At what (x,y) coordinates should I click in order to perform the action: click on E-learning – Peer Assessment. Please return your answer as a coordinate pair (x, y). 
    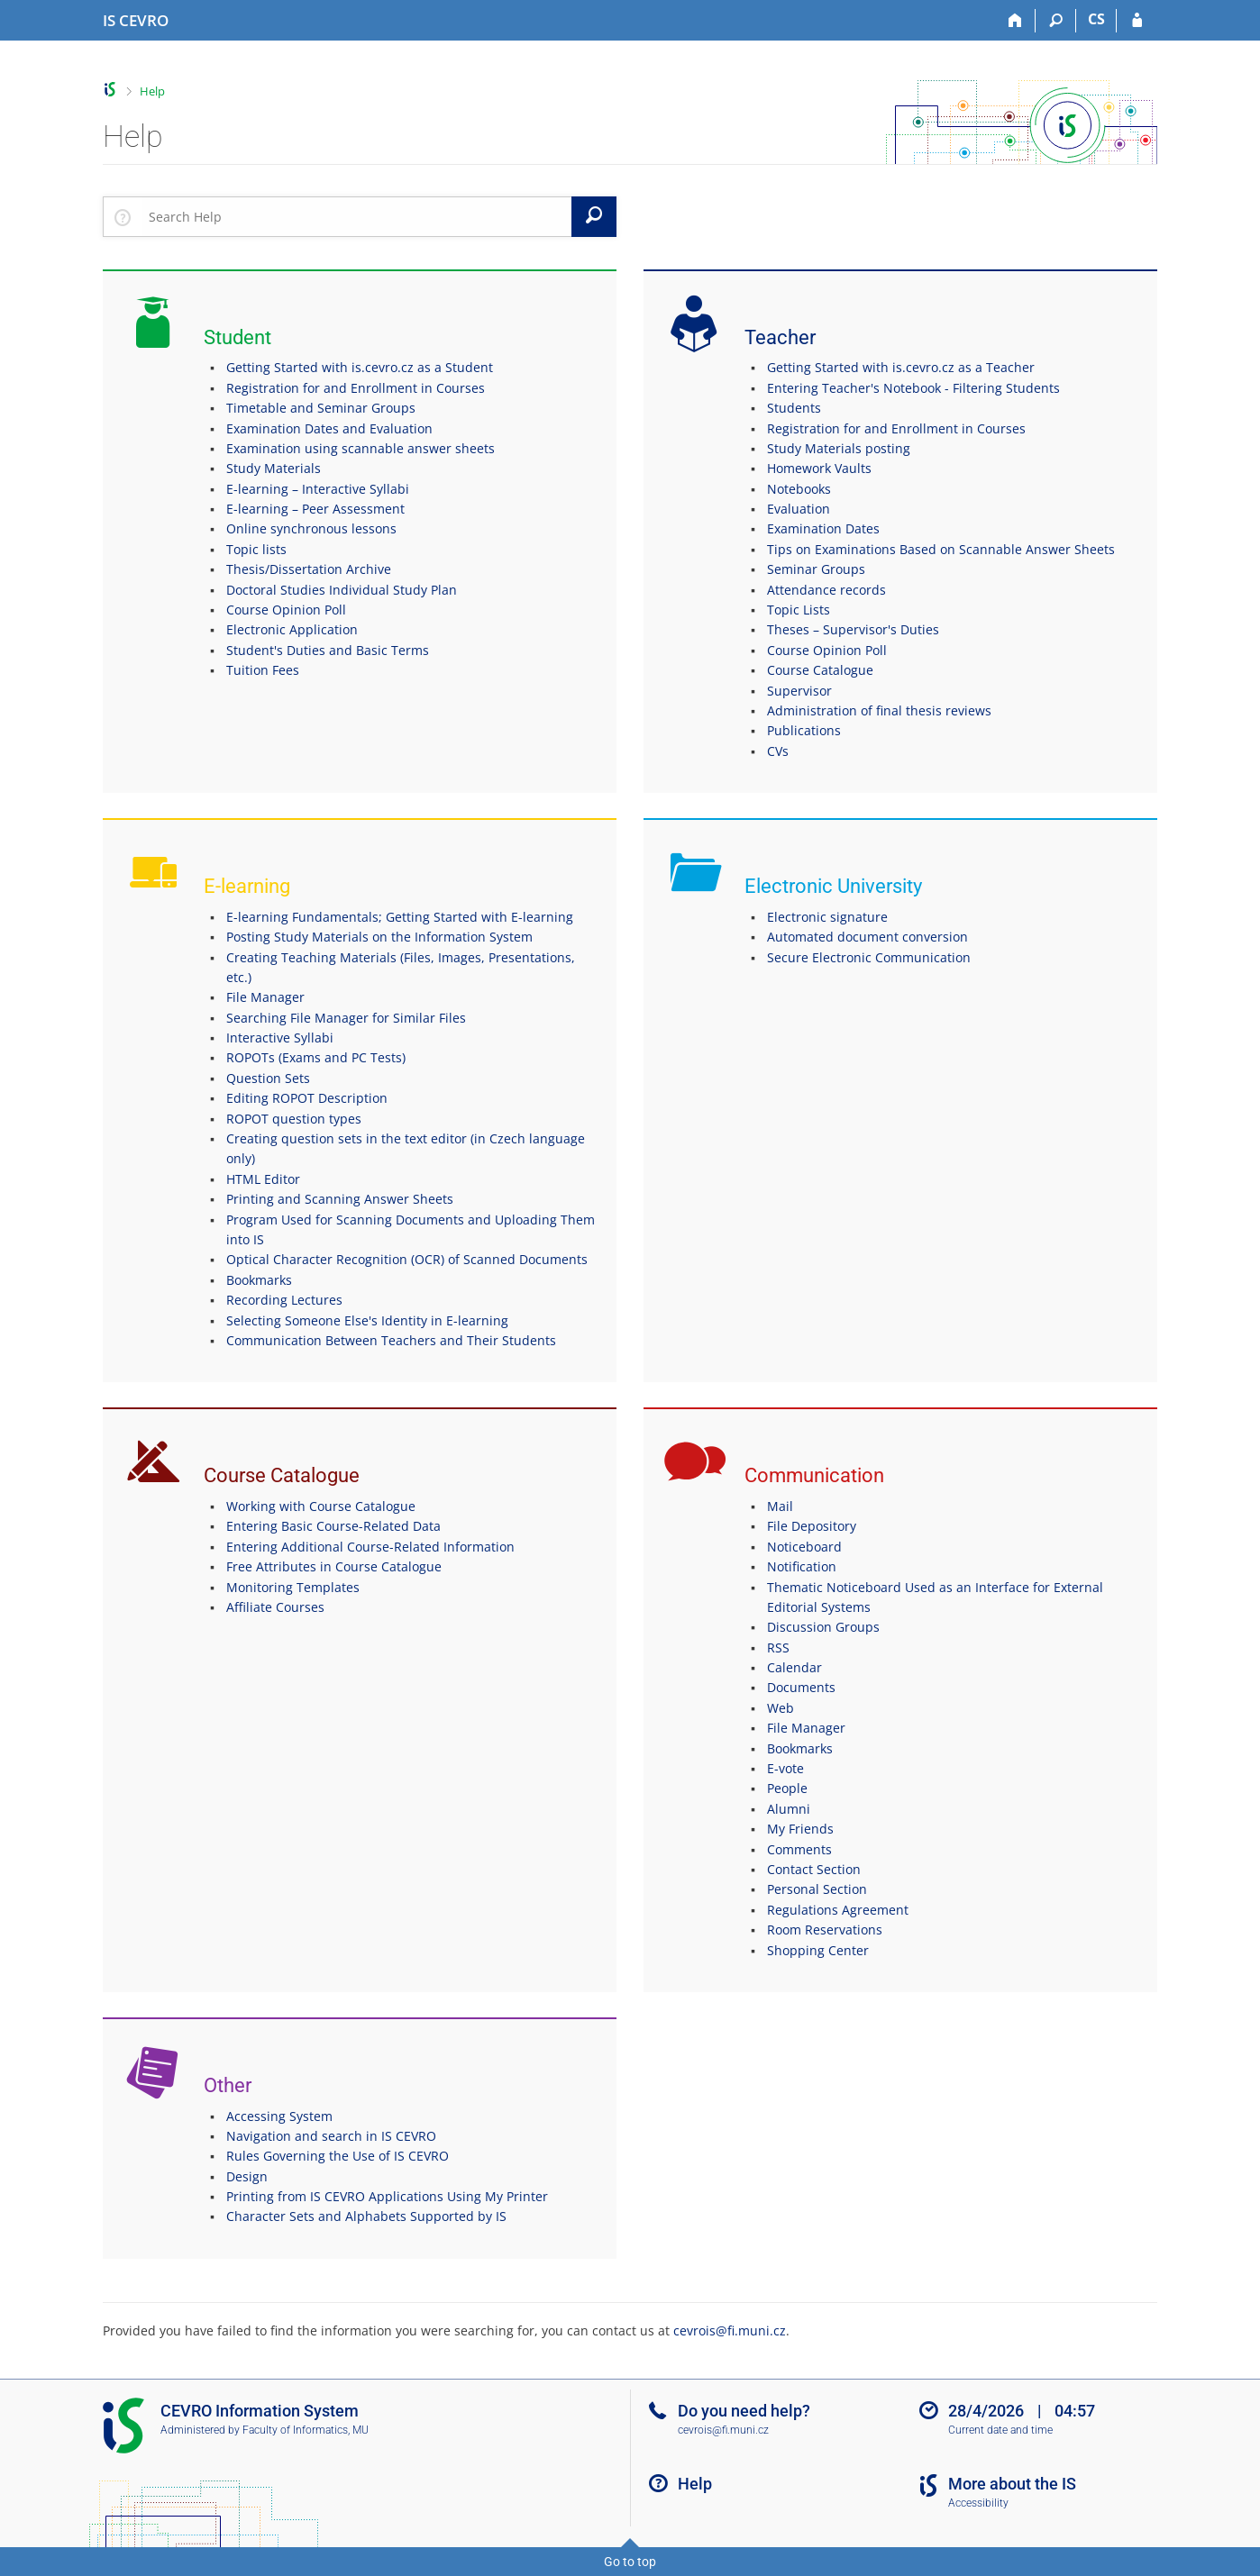
    Looking at the image, I should click on (315, 508).